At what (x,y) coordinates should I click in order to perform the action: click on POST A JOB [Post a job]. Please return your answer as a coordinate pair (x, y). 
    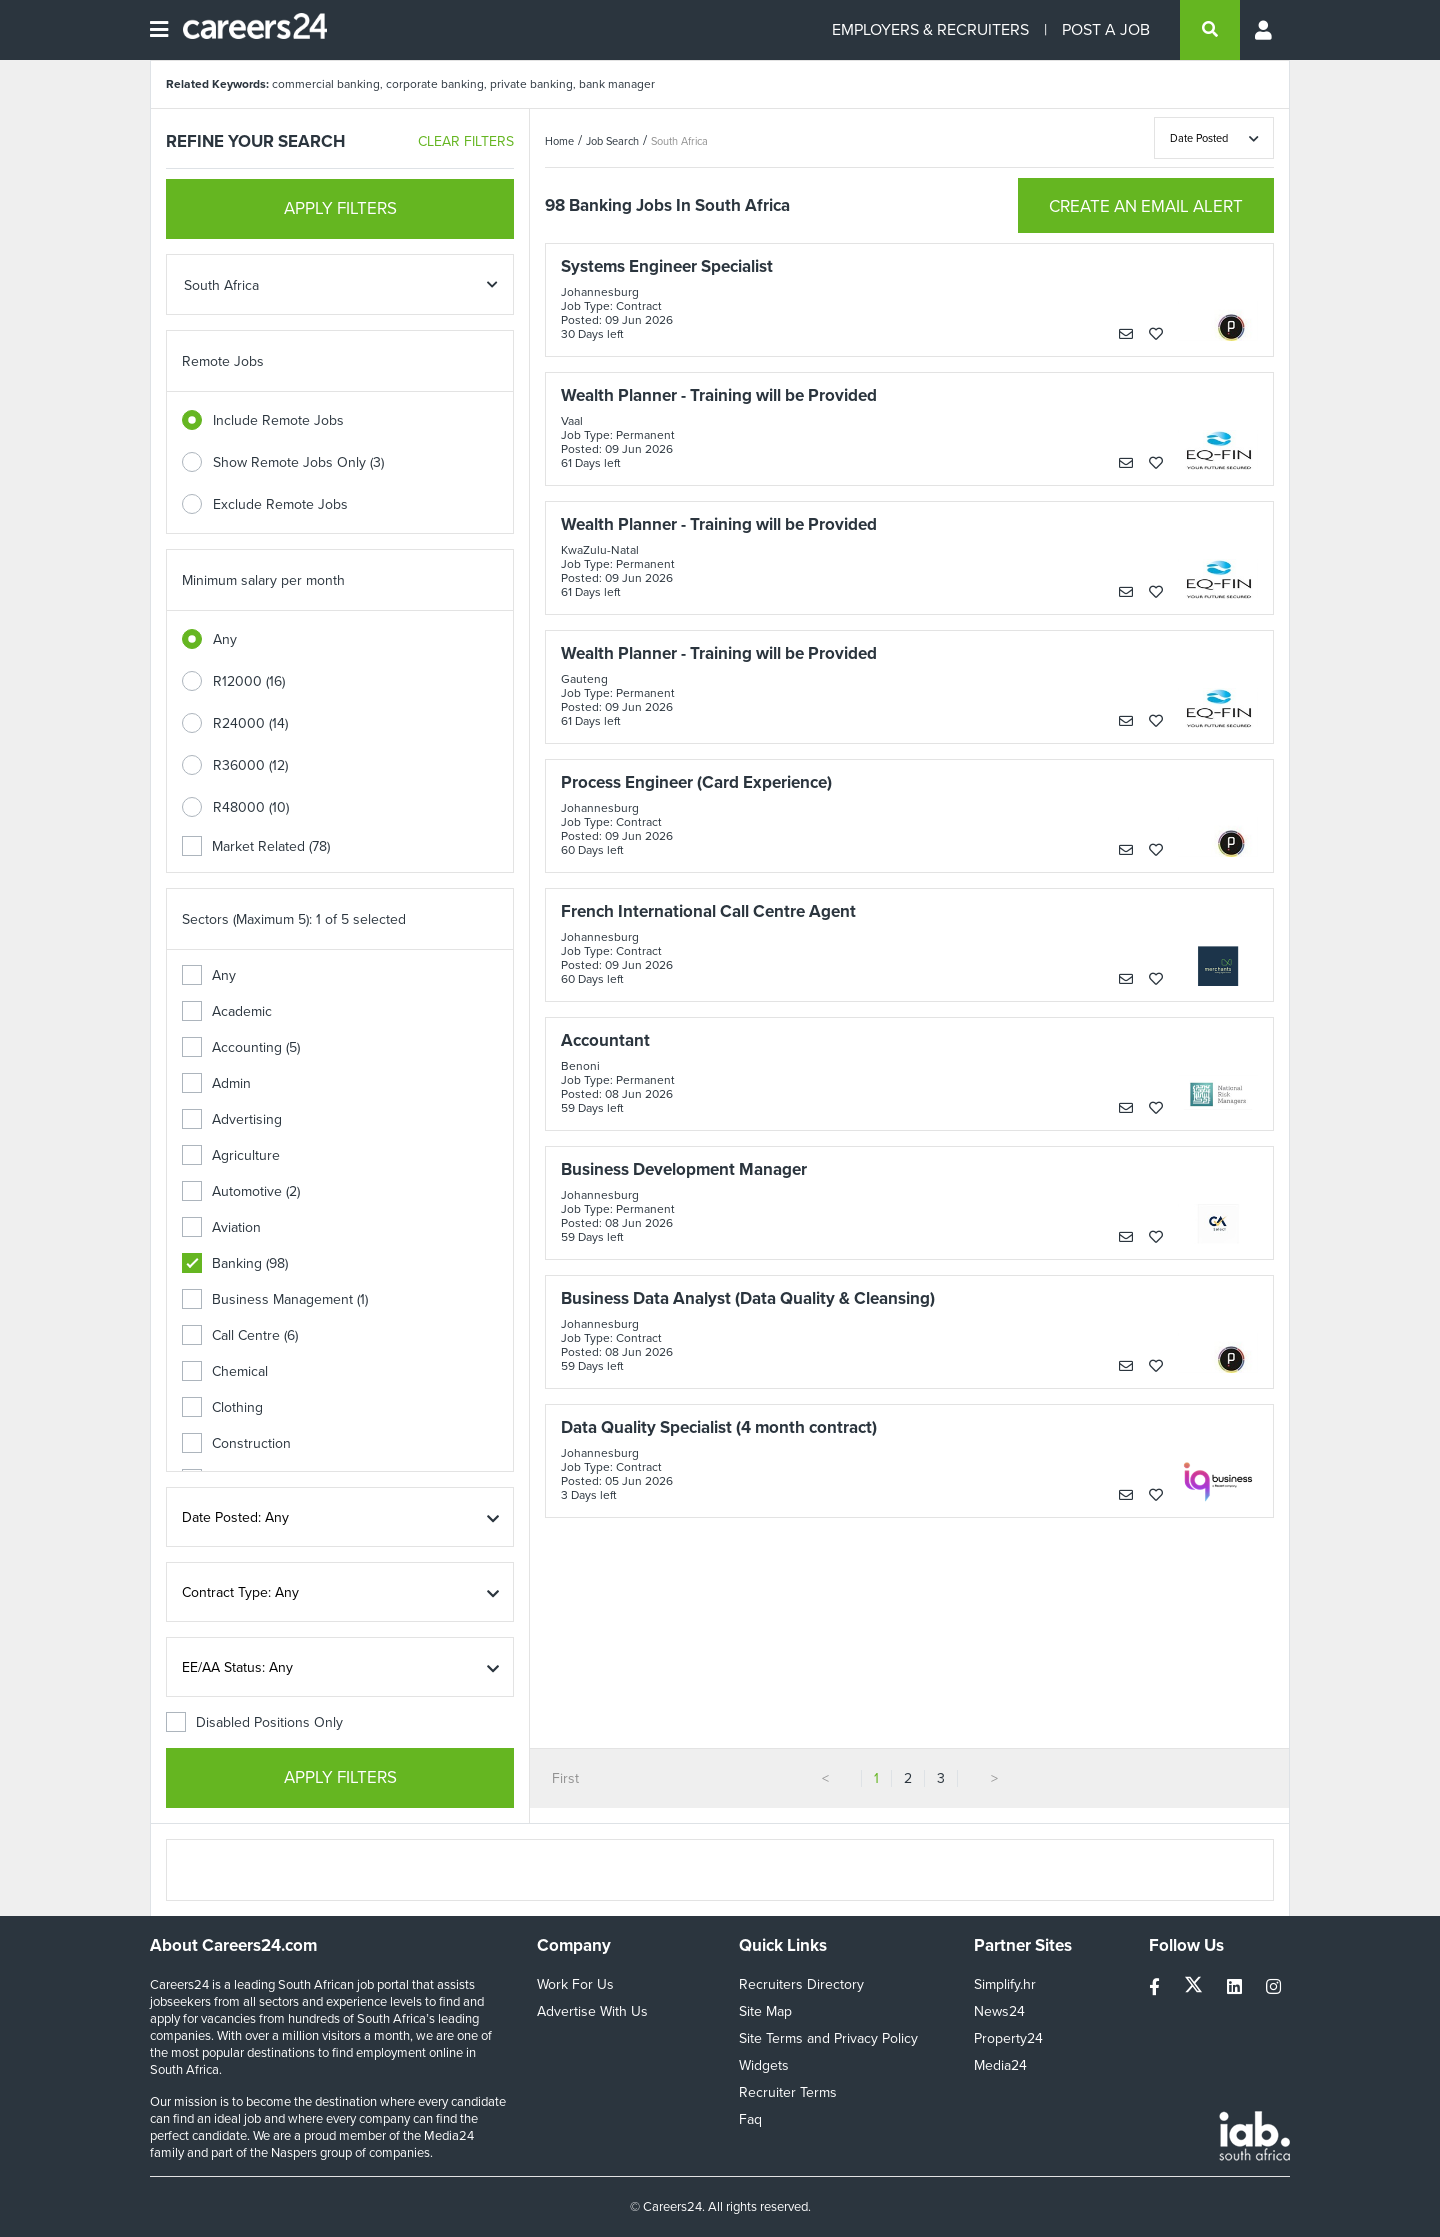
    Looking at the image, I should click on (1106, 29).